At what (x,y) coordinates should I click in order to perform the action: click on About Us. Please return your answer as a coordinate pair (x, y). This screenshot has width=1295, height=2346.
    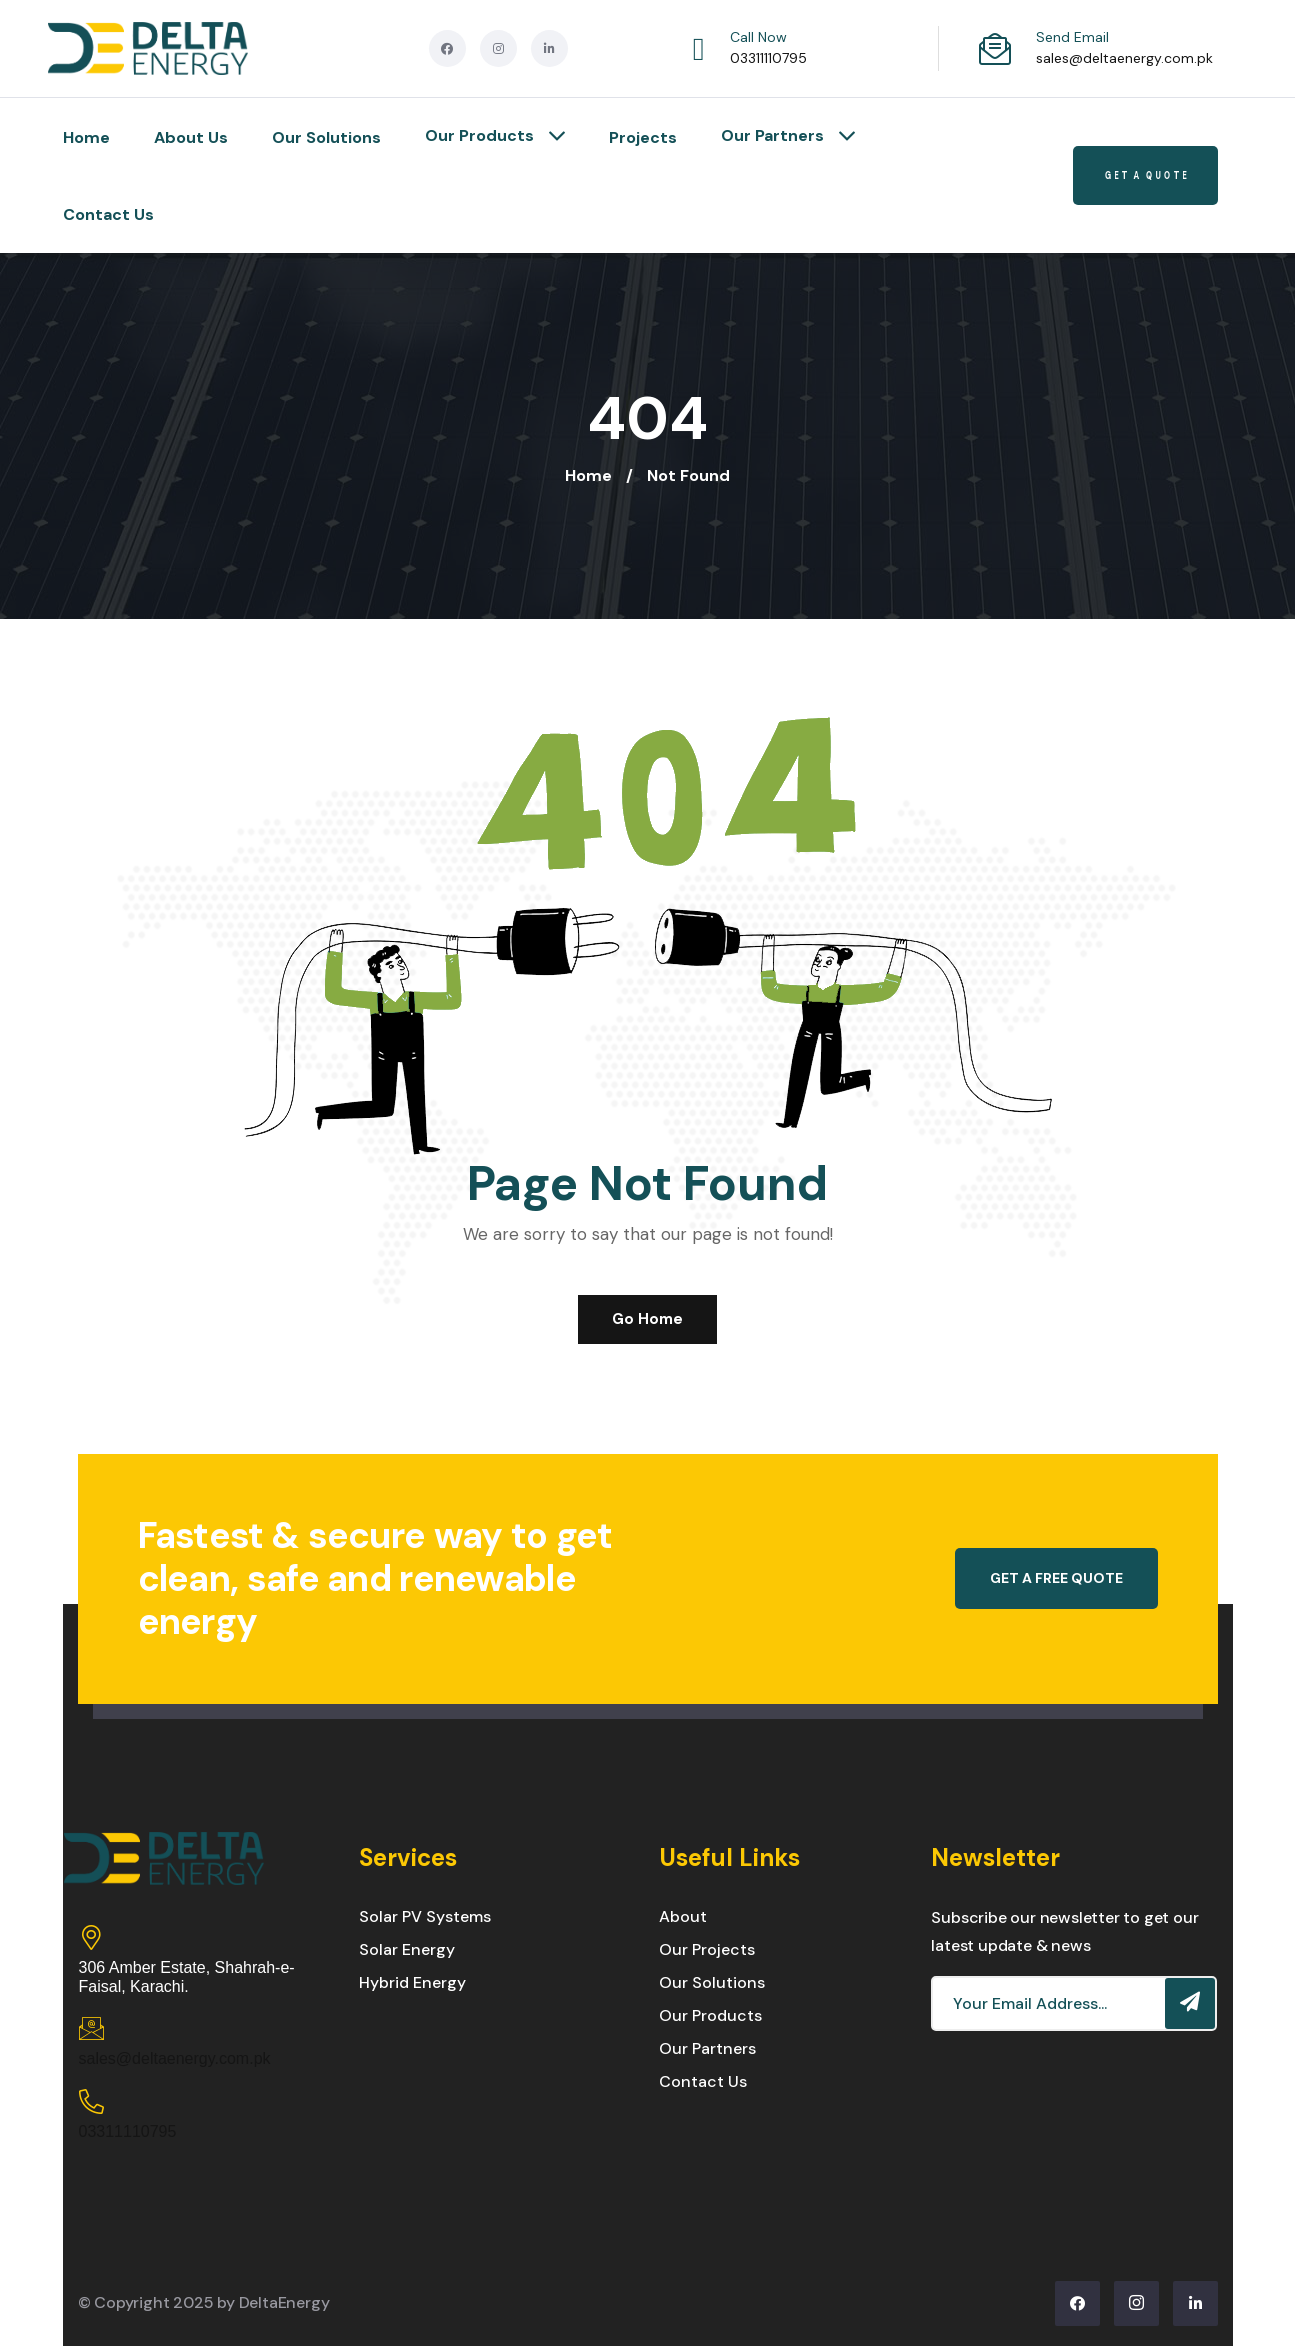
    Looking at the image, I should click on (191, 137).